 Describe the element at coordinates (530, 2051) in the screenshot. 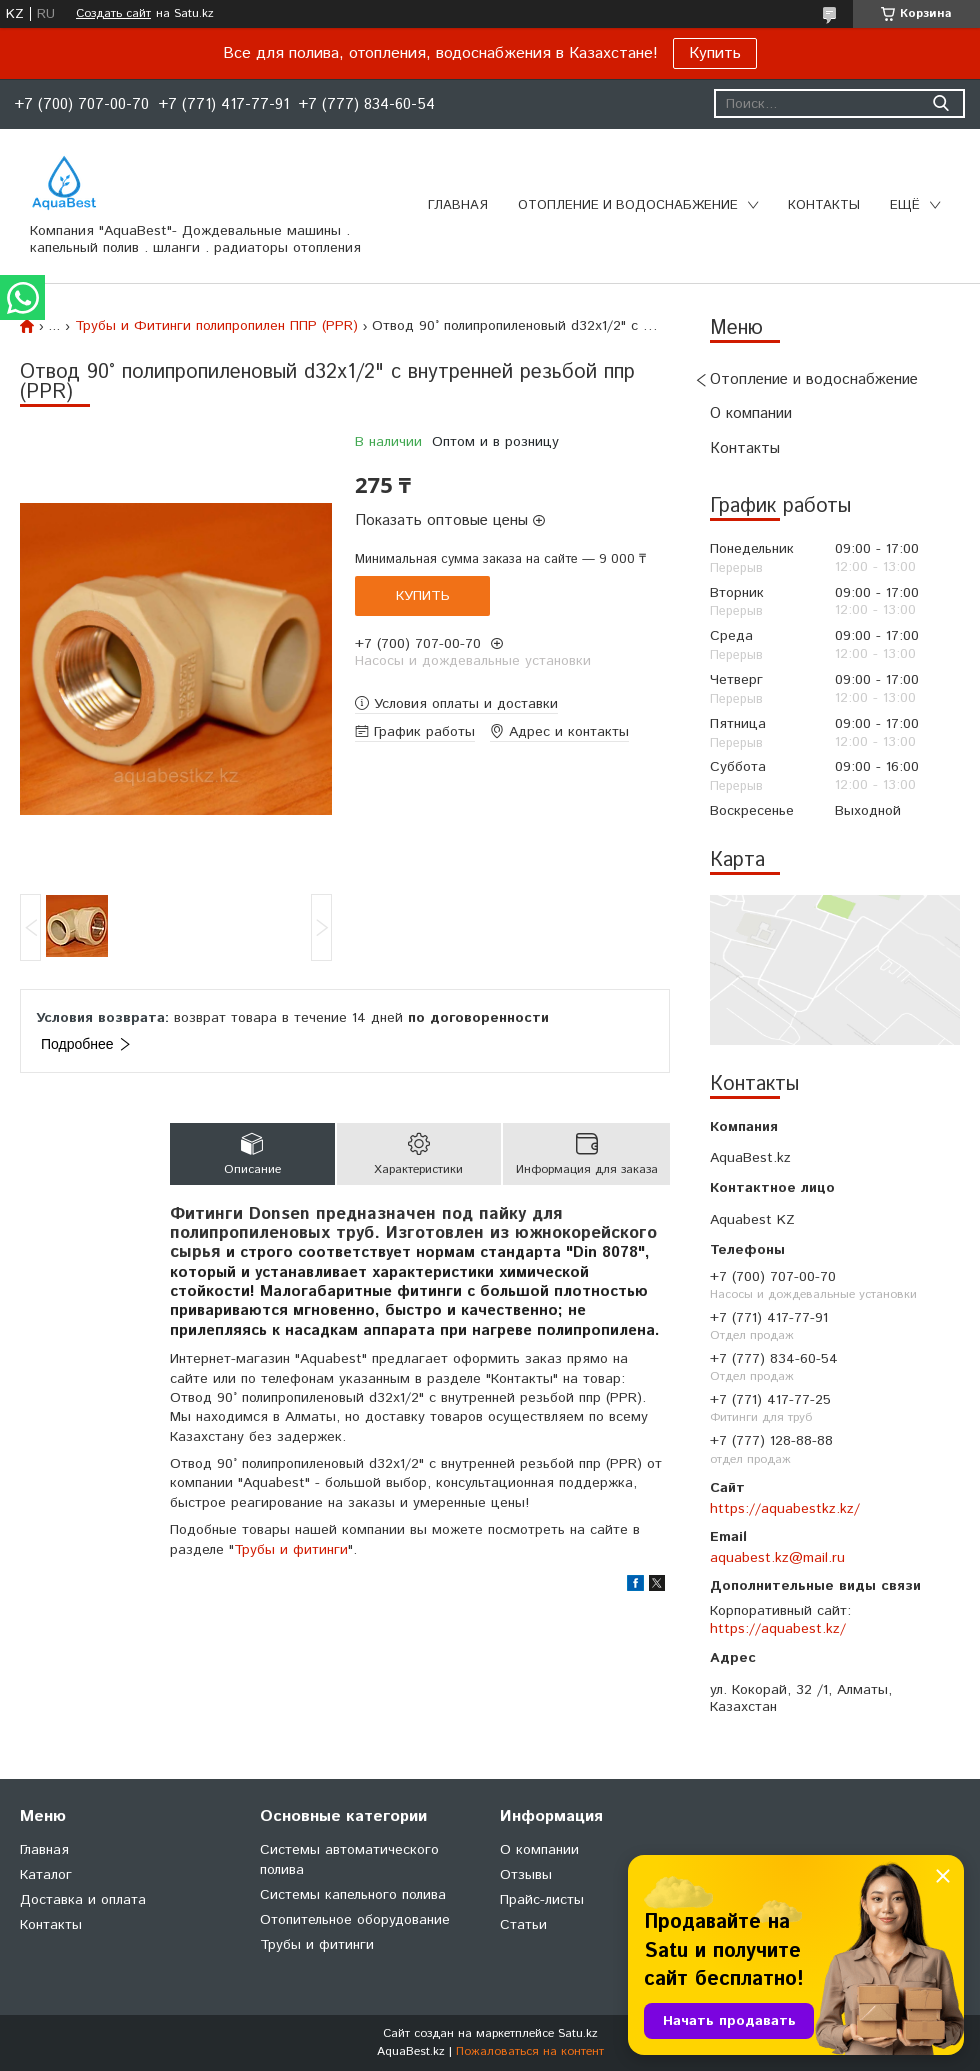

I see `Пожаловаться на контент` at that location.